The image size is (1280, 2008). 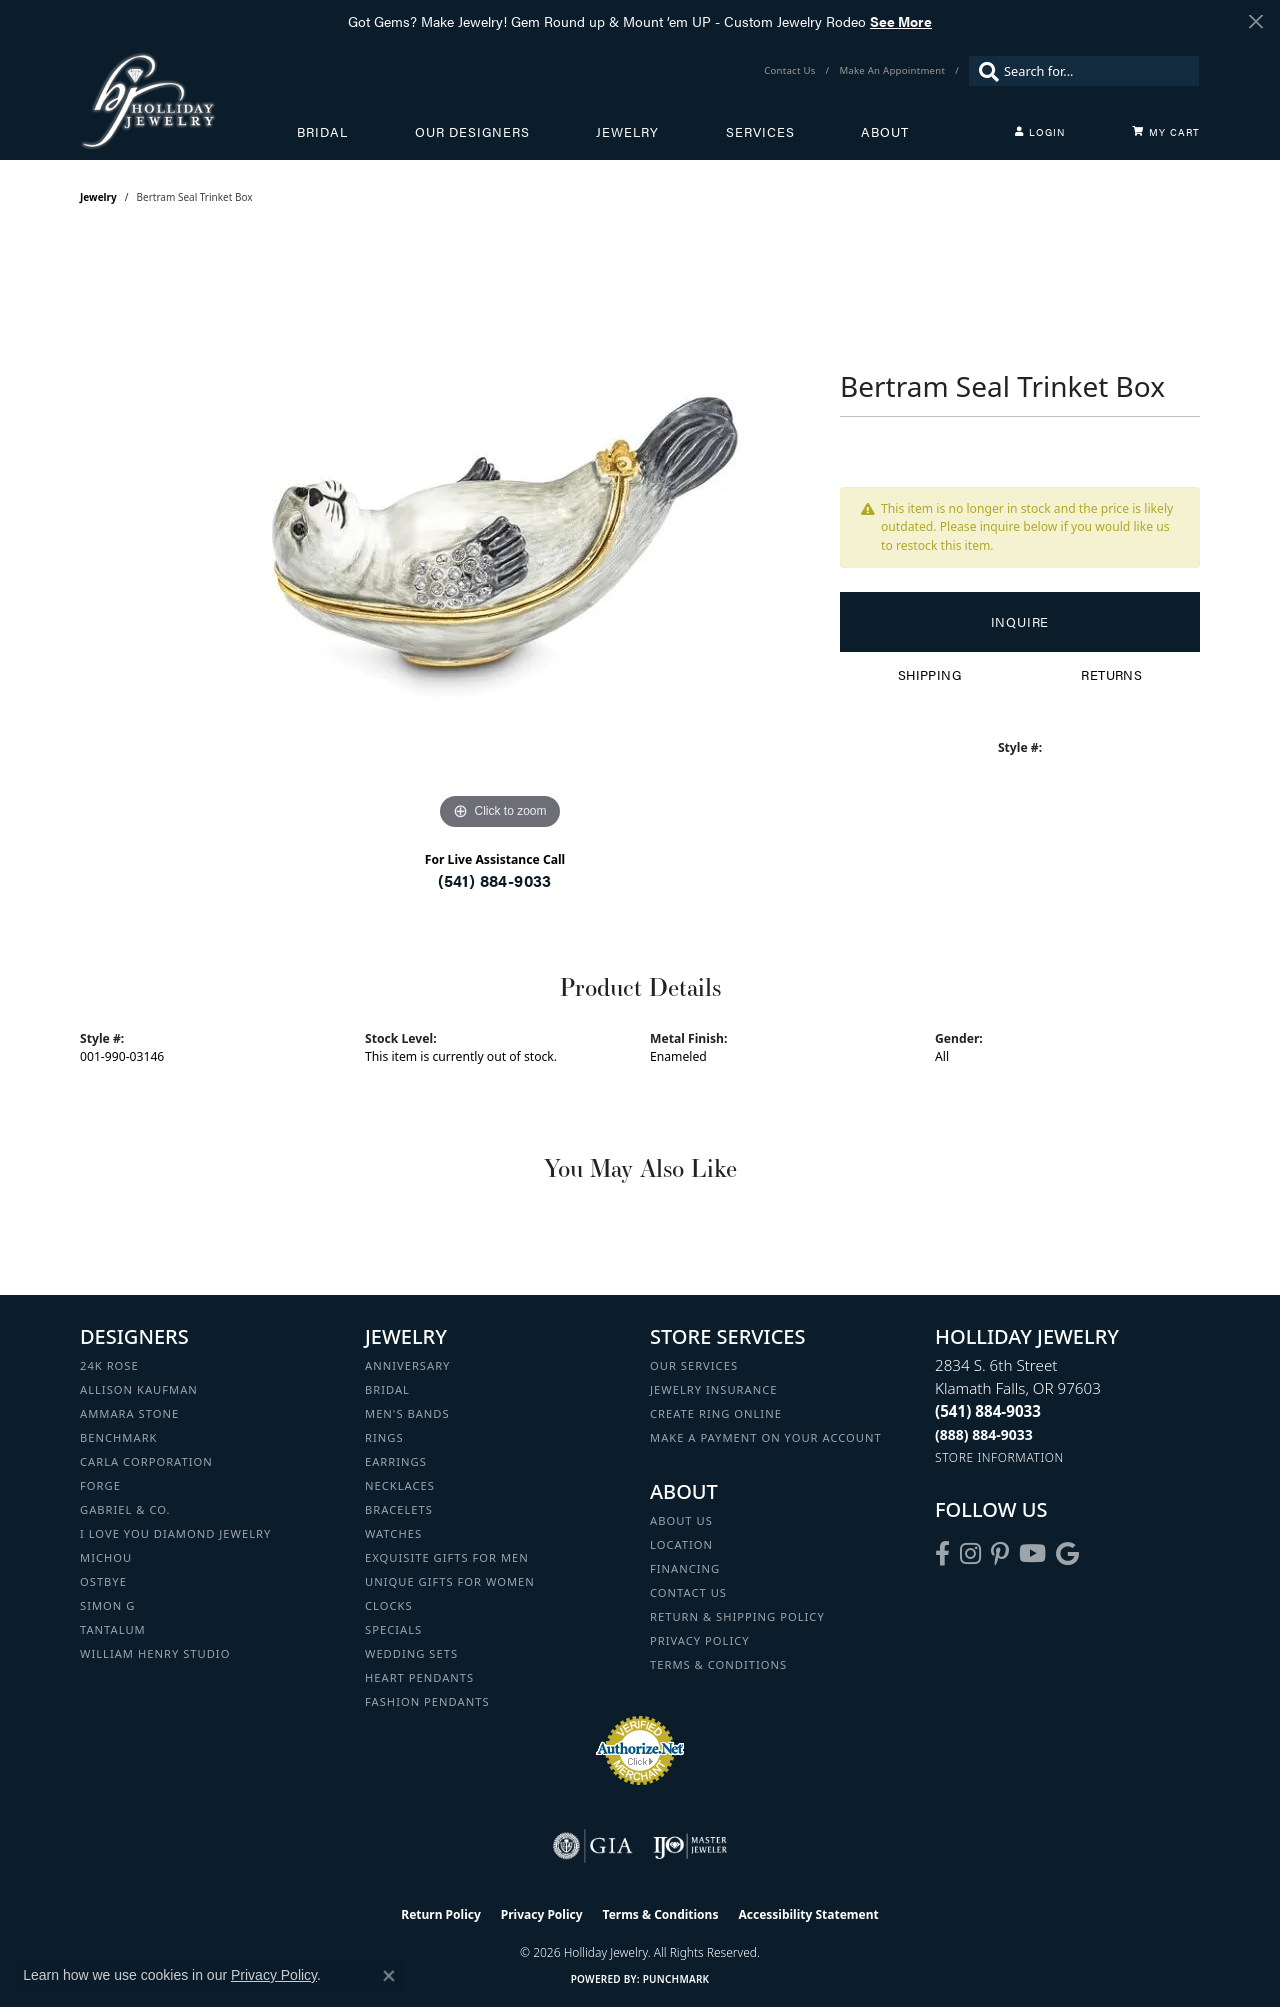 I want to click on Ammara Stone [menuitem], so click(x=129, y=1413).